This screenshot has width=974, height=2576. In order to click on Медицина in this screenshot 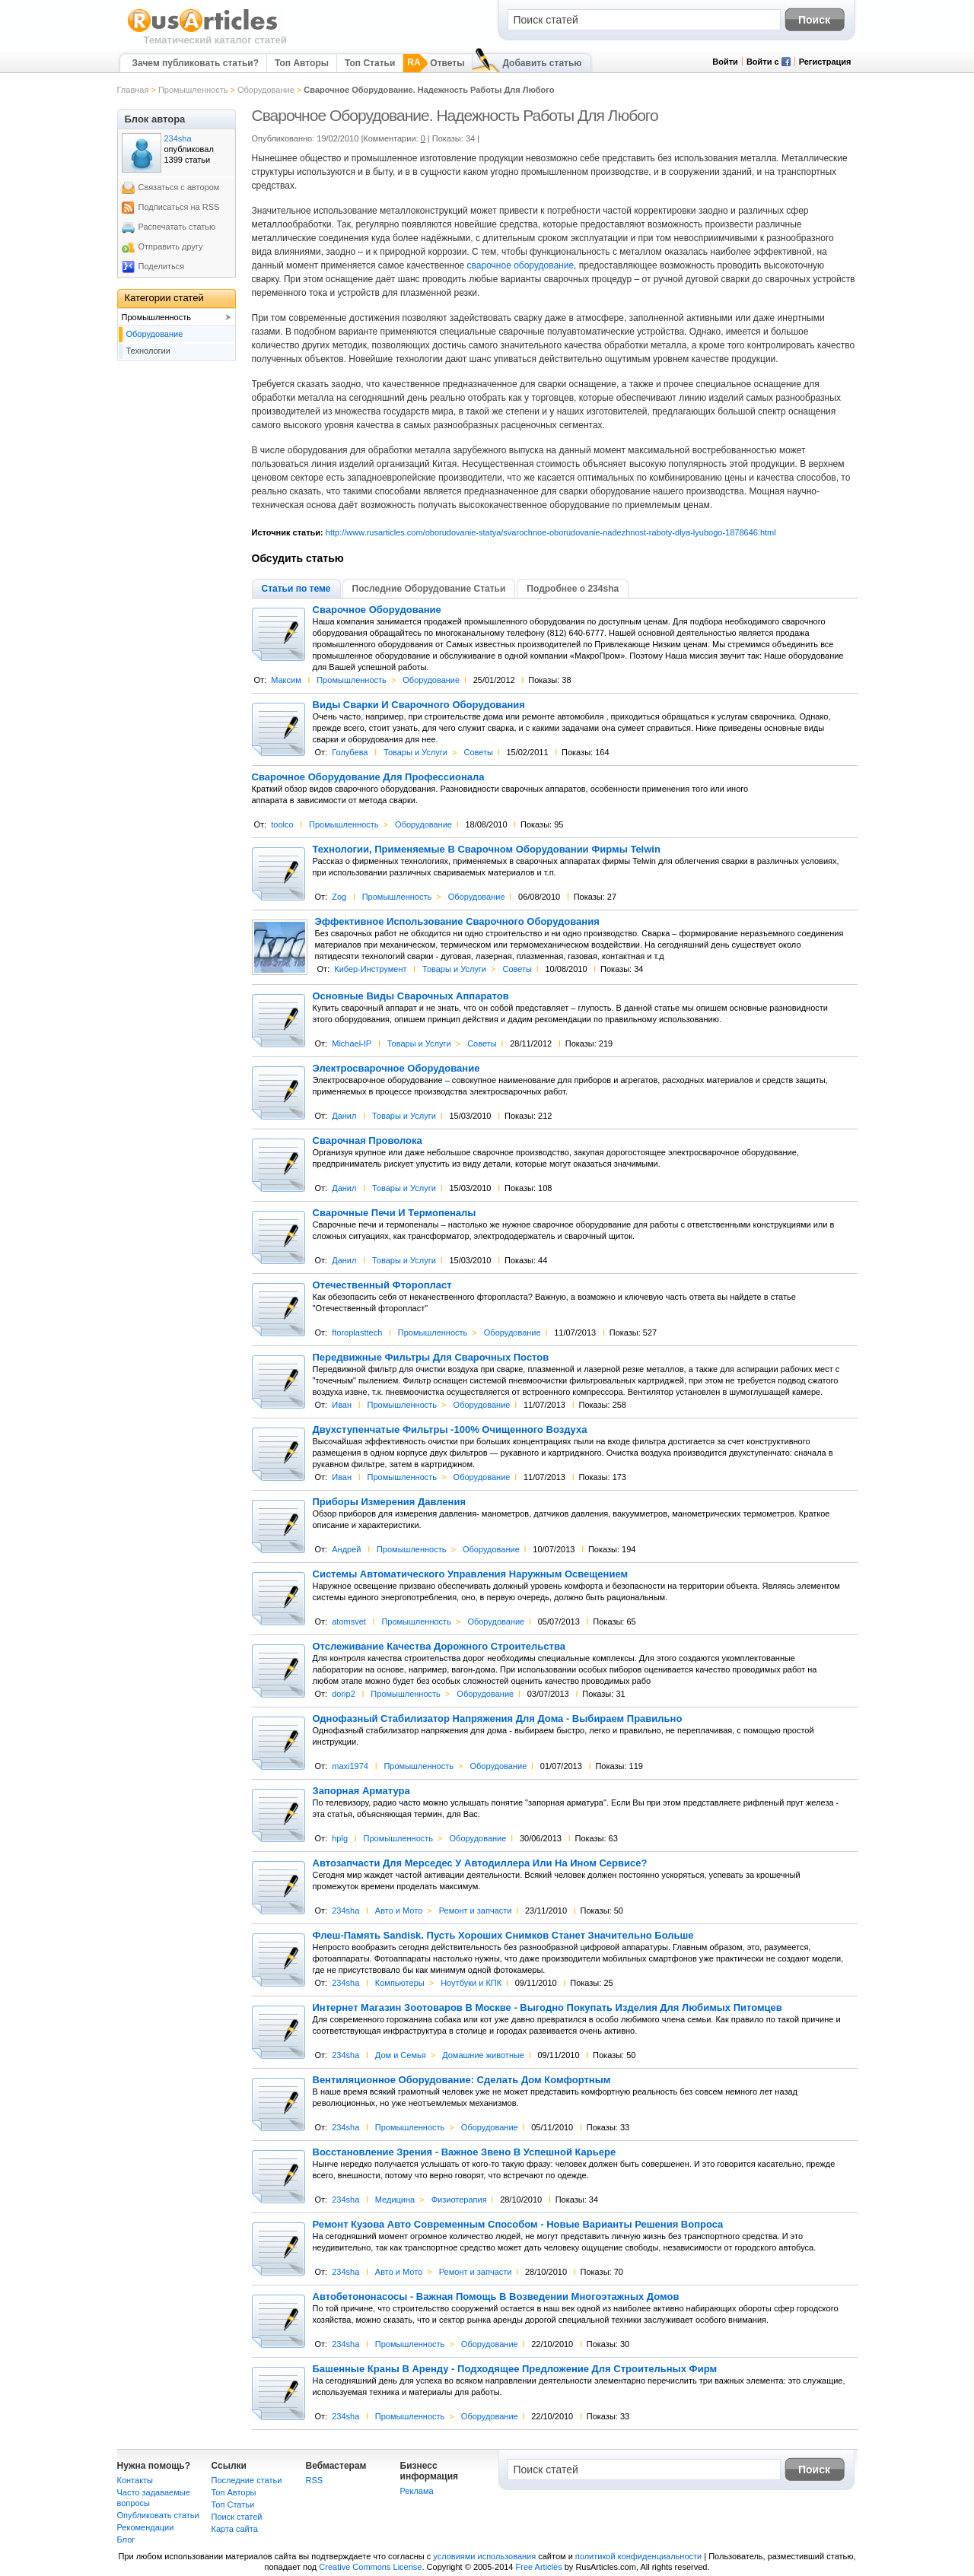, I will do `click(395, 2199)`.